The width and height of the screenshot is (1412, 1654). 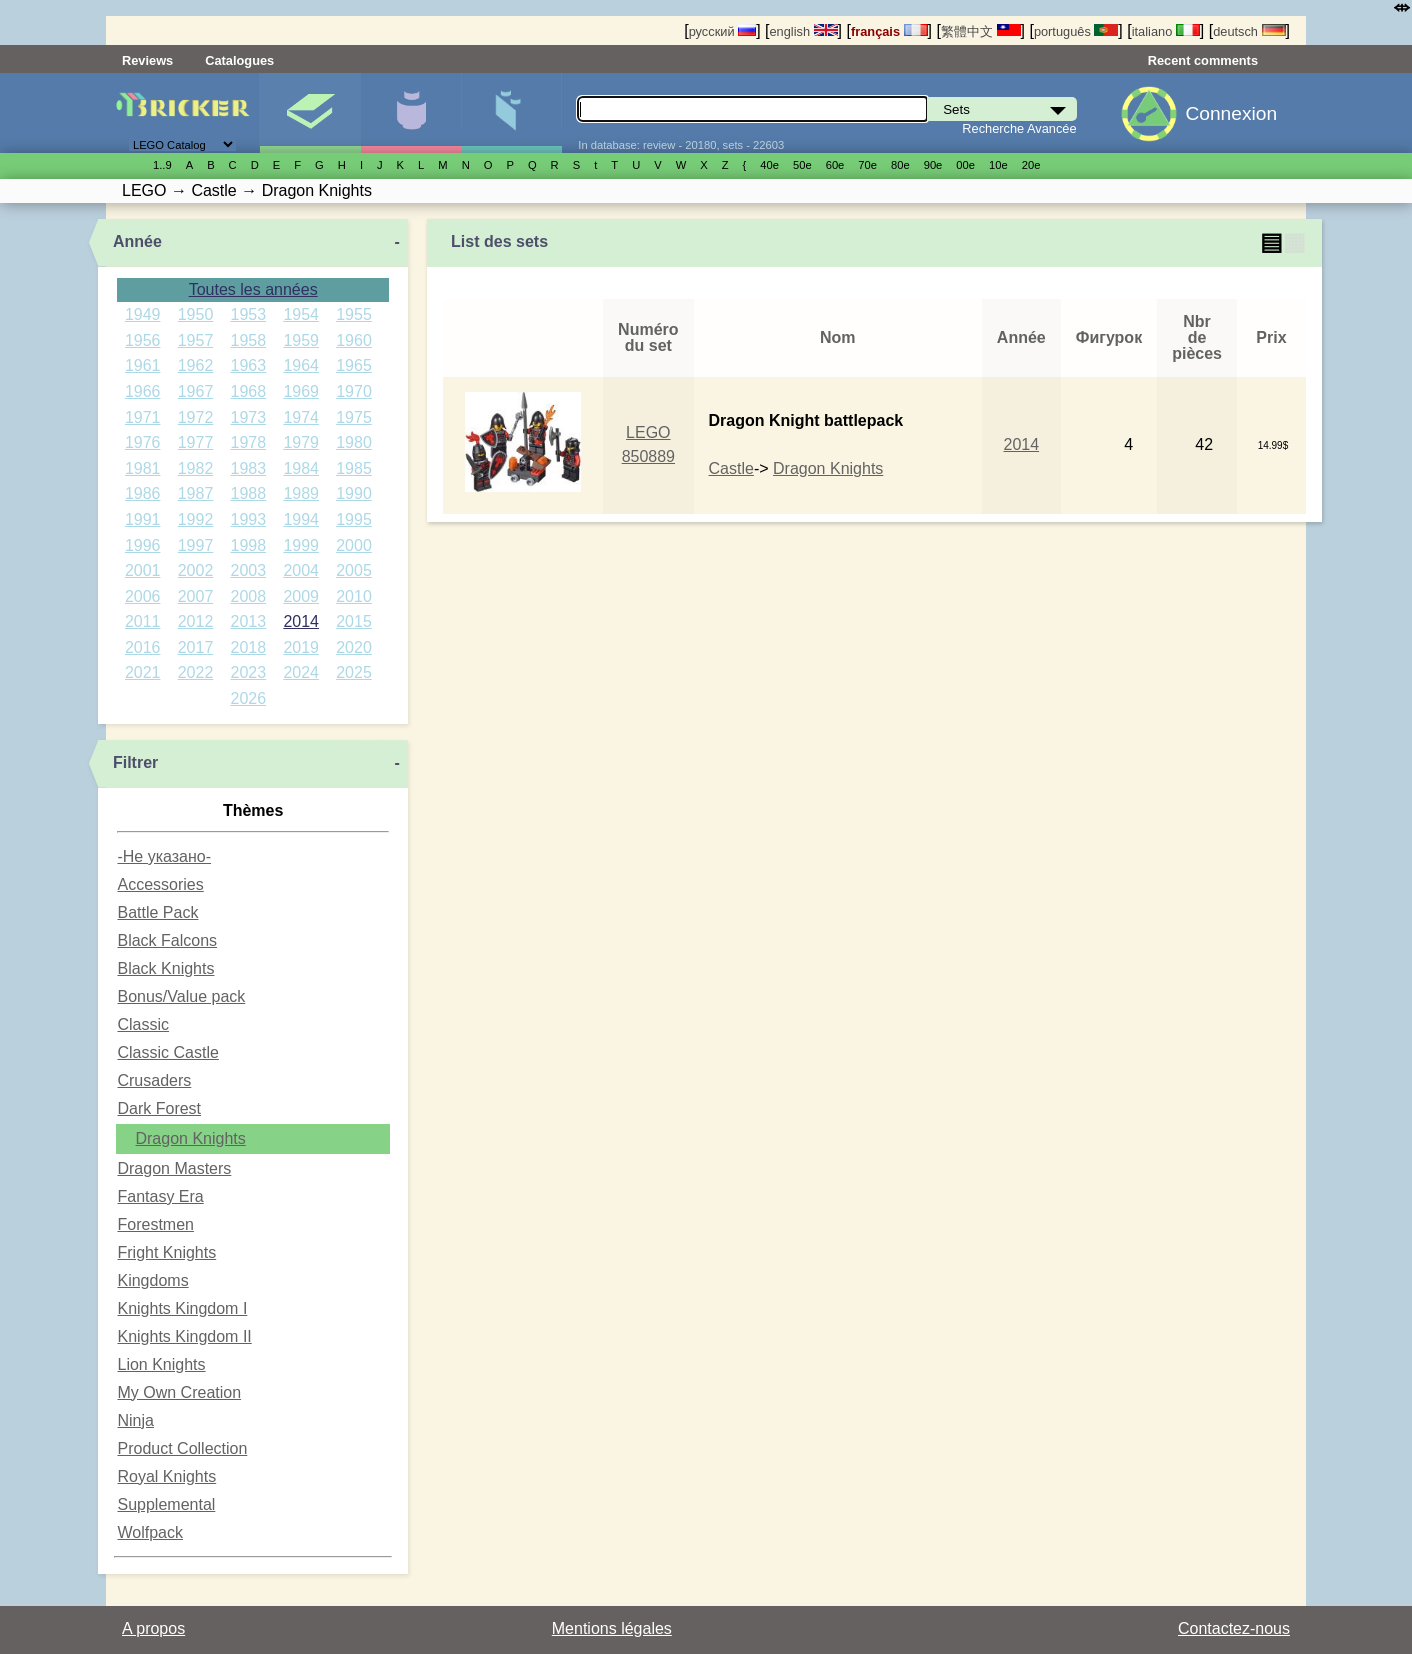 What do you see at coordinates (155, 1224) in the screenshot?
I see `Forestmen` at bounding box center [155, 1224].